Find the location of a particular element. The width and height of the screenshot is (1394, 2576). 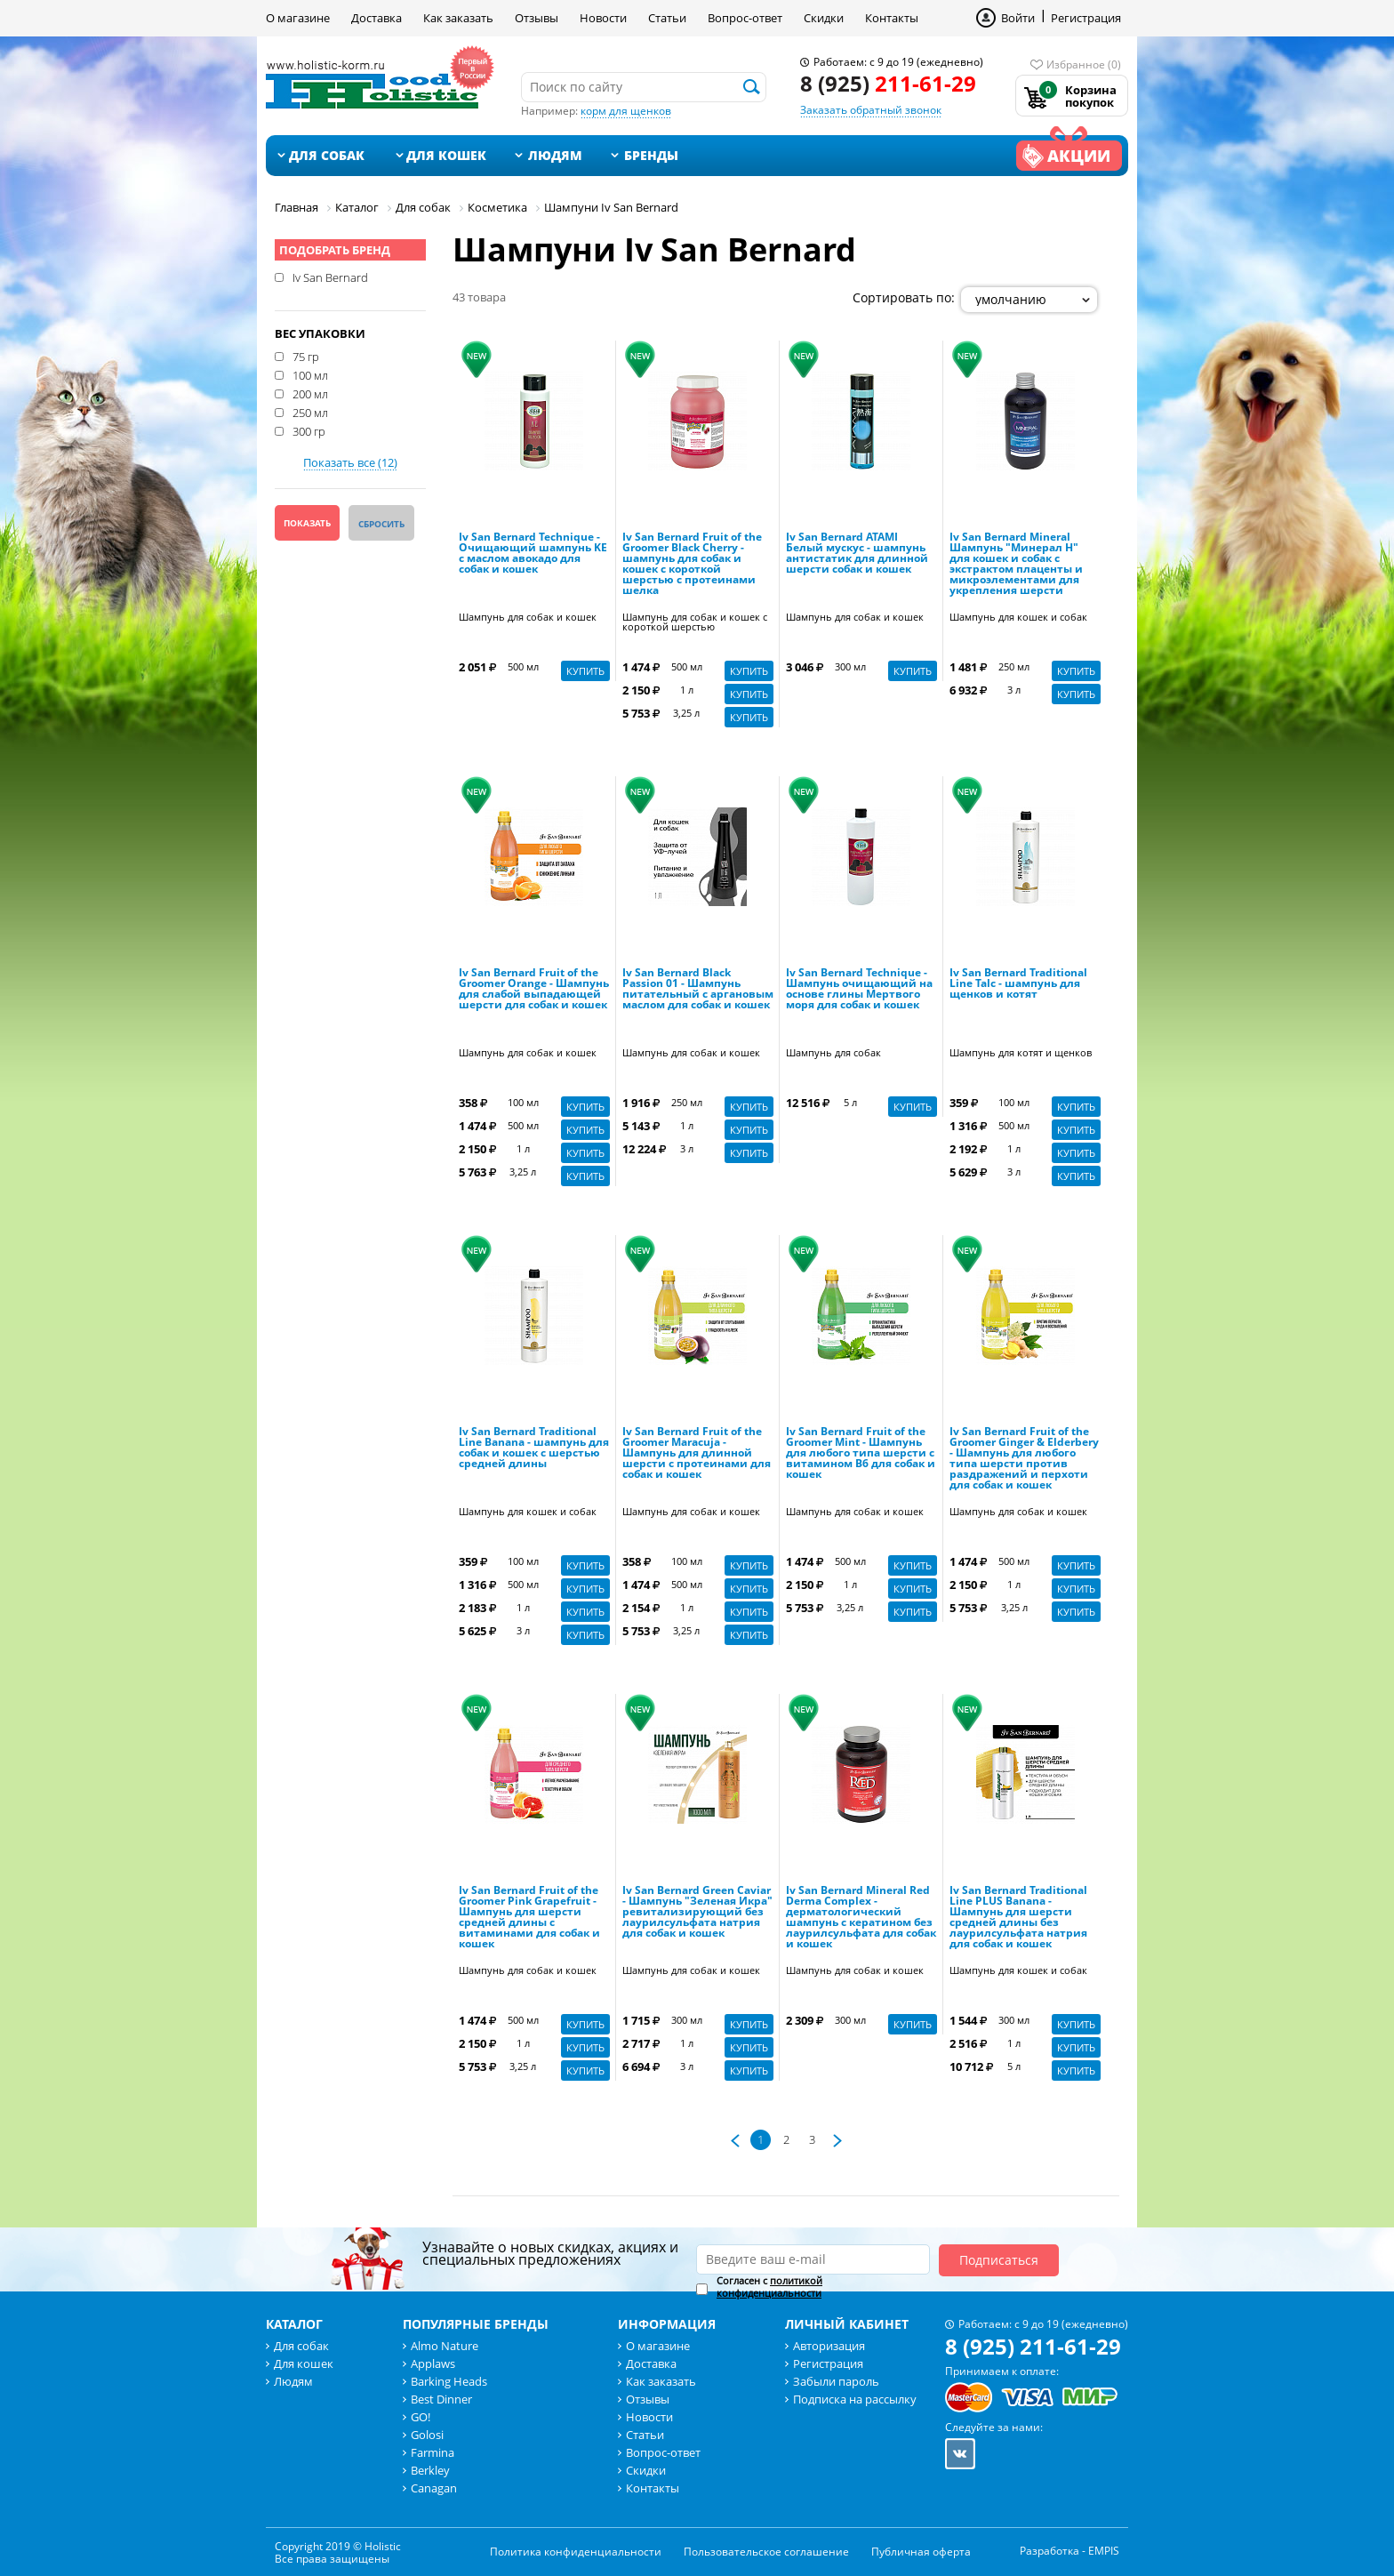

Вопрос-ответ is located at coordinates (745, 18).